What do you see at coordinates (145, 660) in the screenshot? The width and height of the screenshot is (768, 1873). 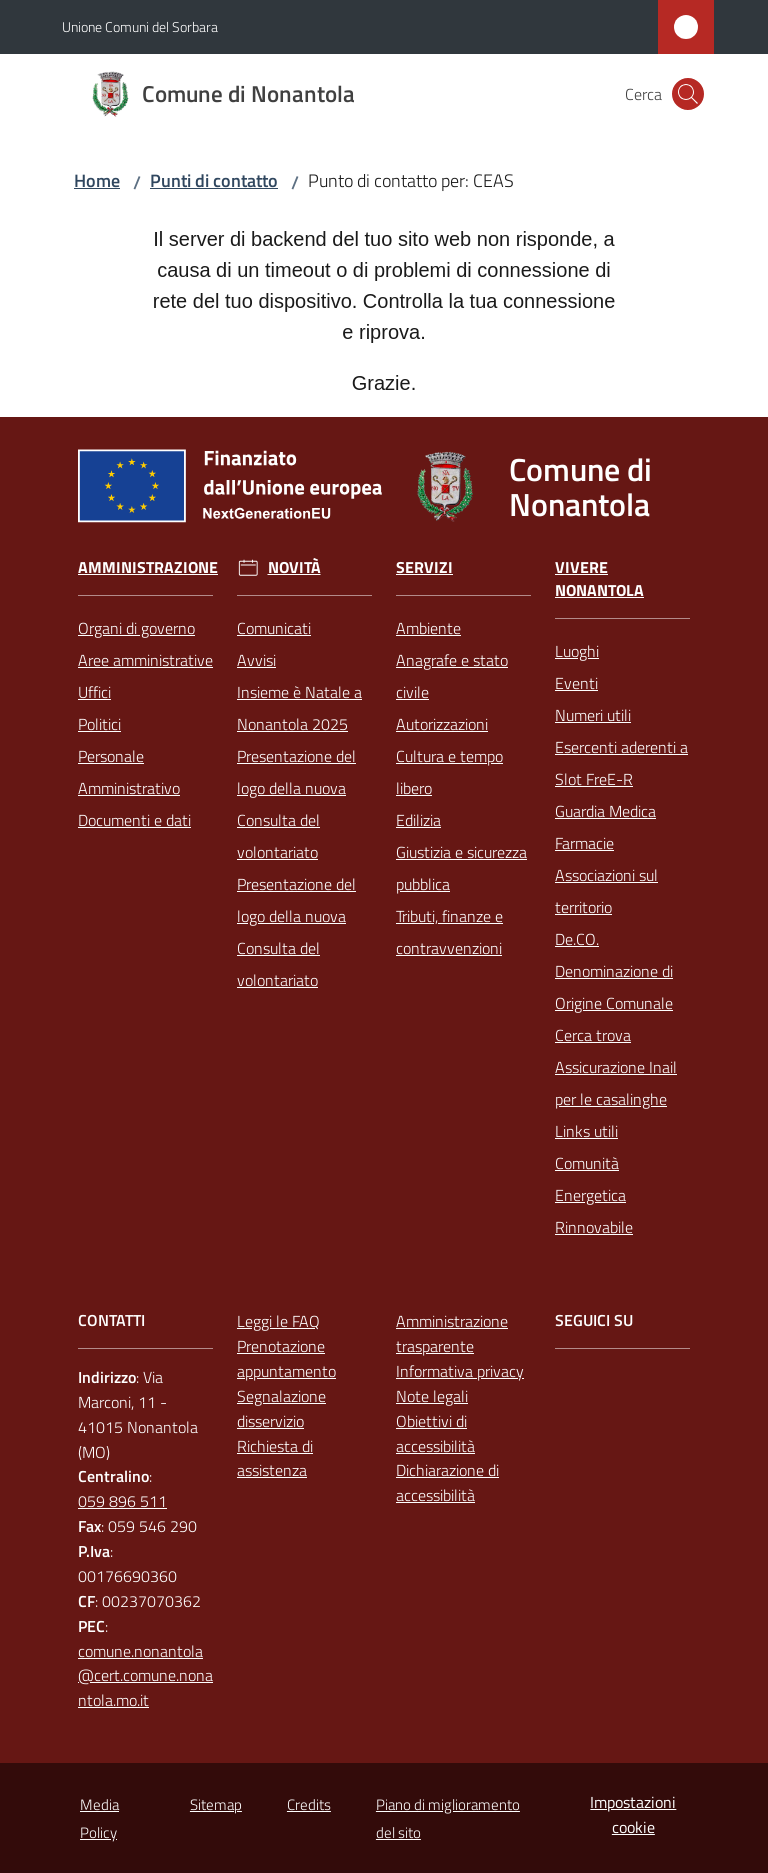 I see `Aree amministrative` at bounding box center [145, 660].